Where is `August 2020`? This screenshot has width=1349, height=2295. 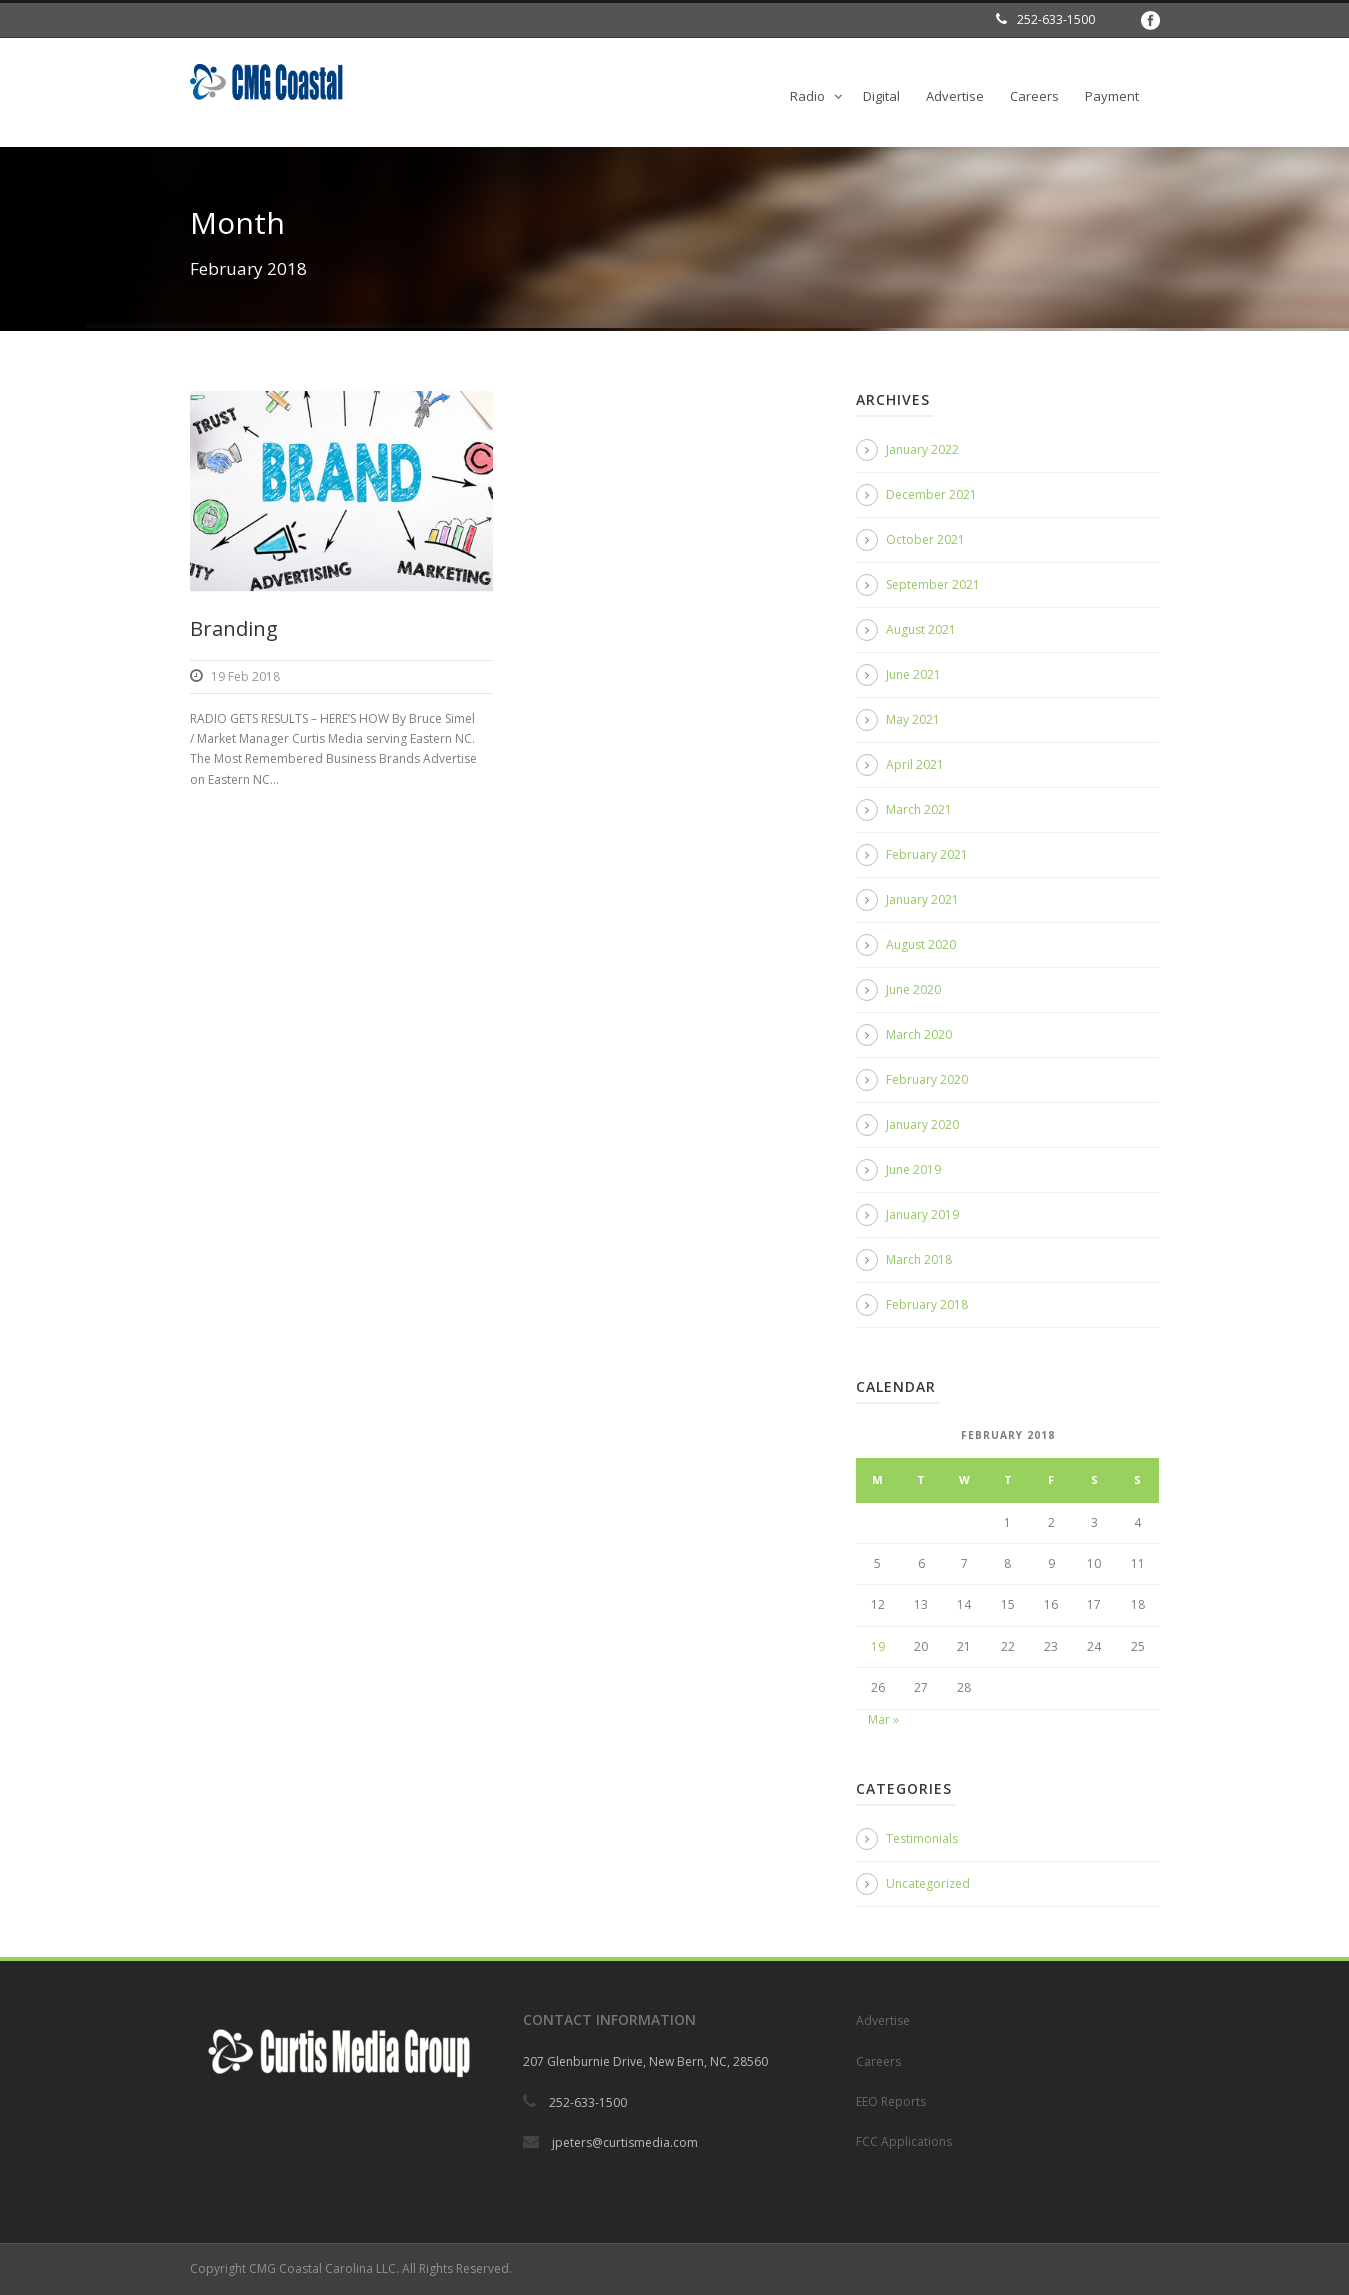 August 2020 is located at coordinates (921, 944).